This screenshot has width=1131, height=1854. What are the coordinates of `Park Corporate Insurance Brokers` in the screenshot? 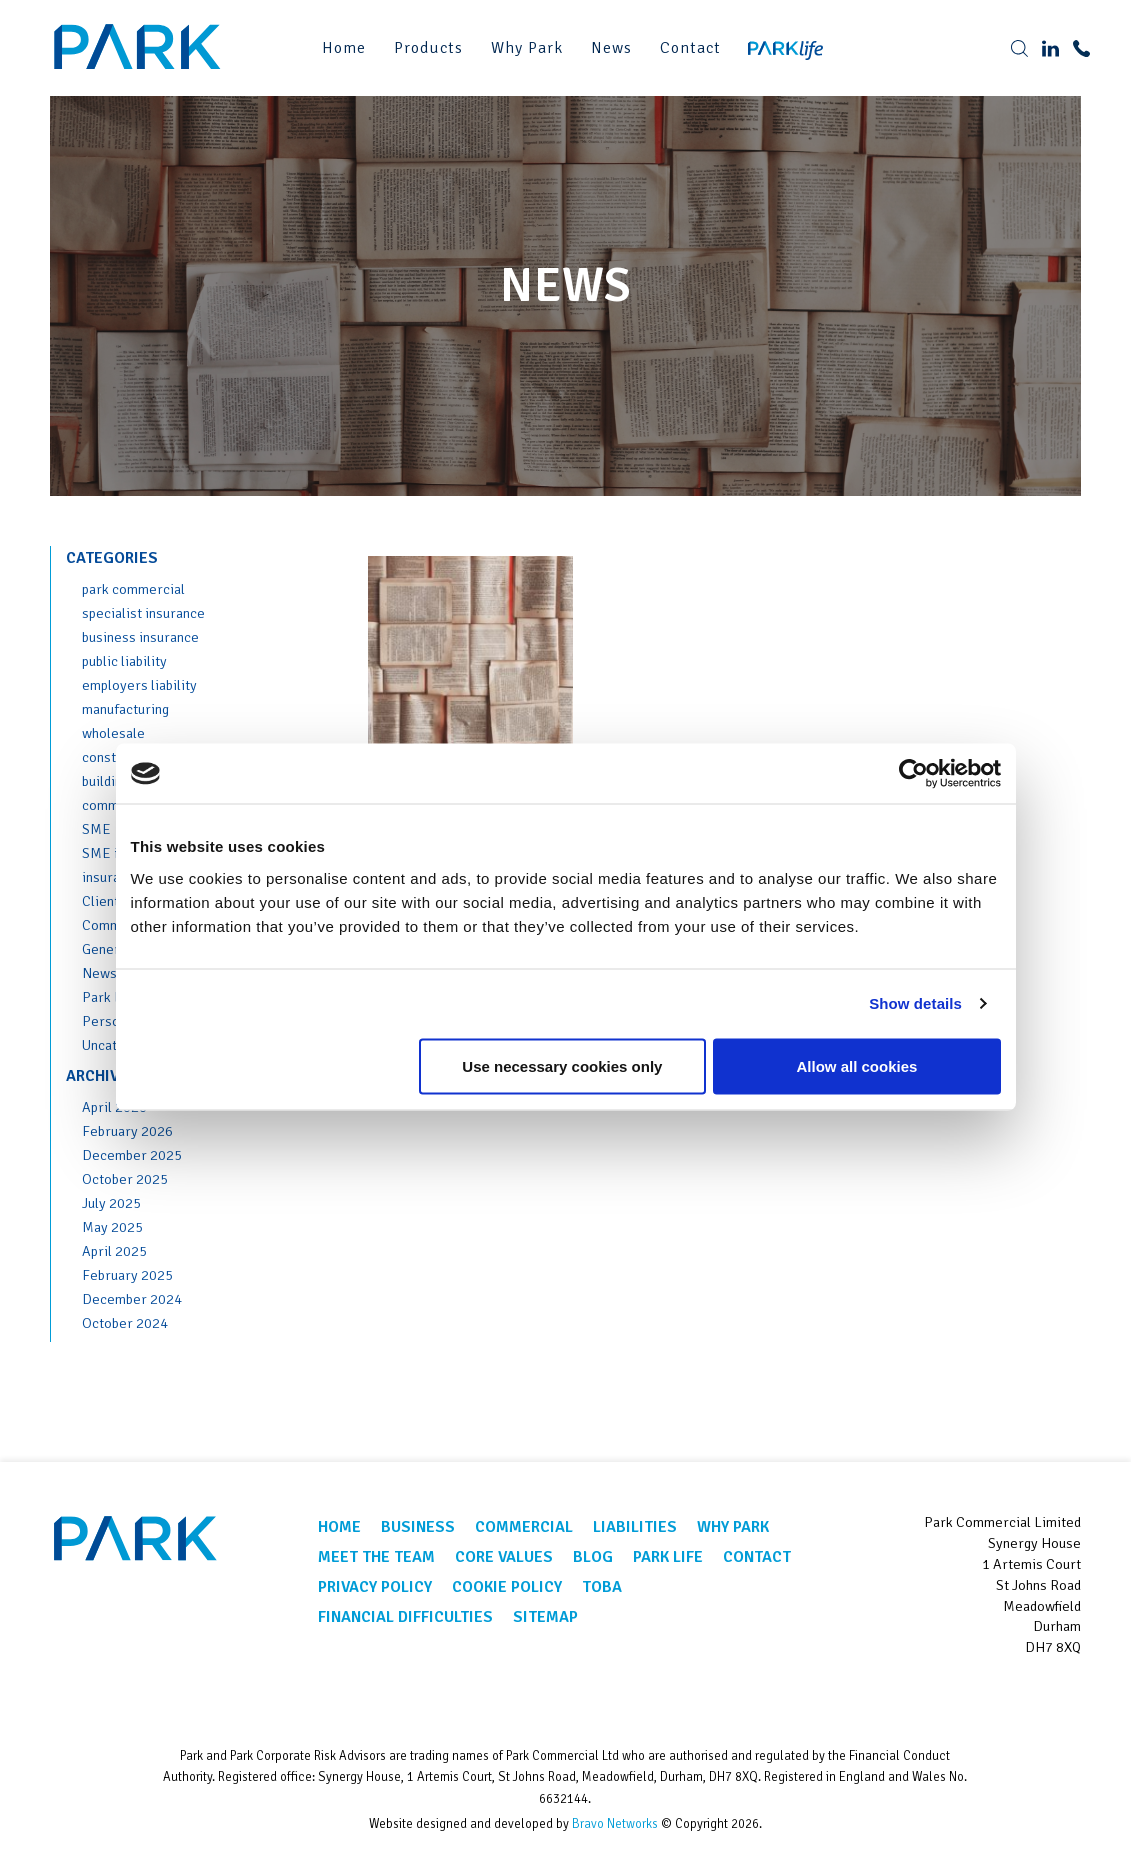 It's located at (140, 47).